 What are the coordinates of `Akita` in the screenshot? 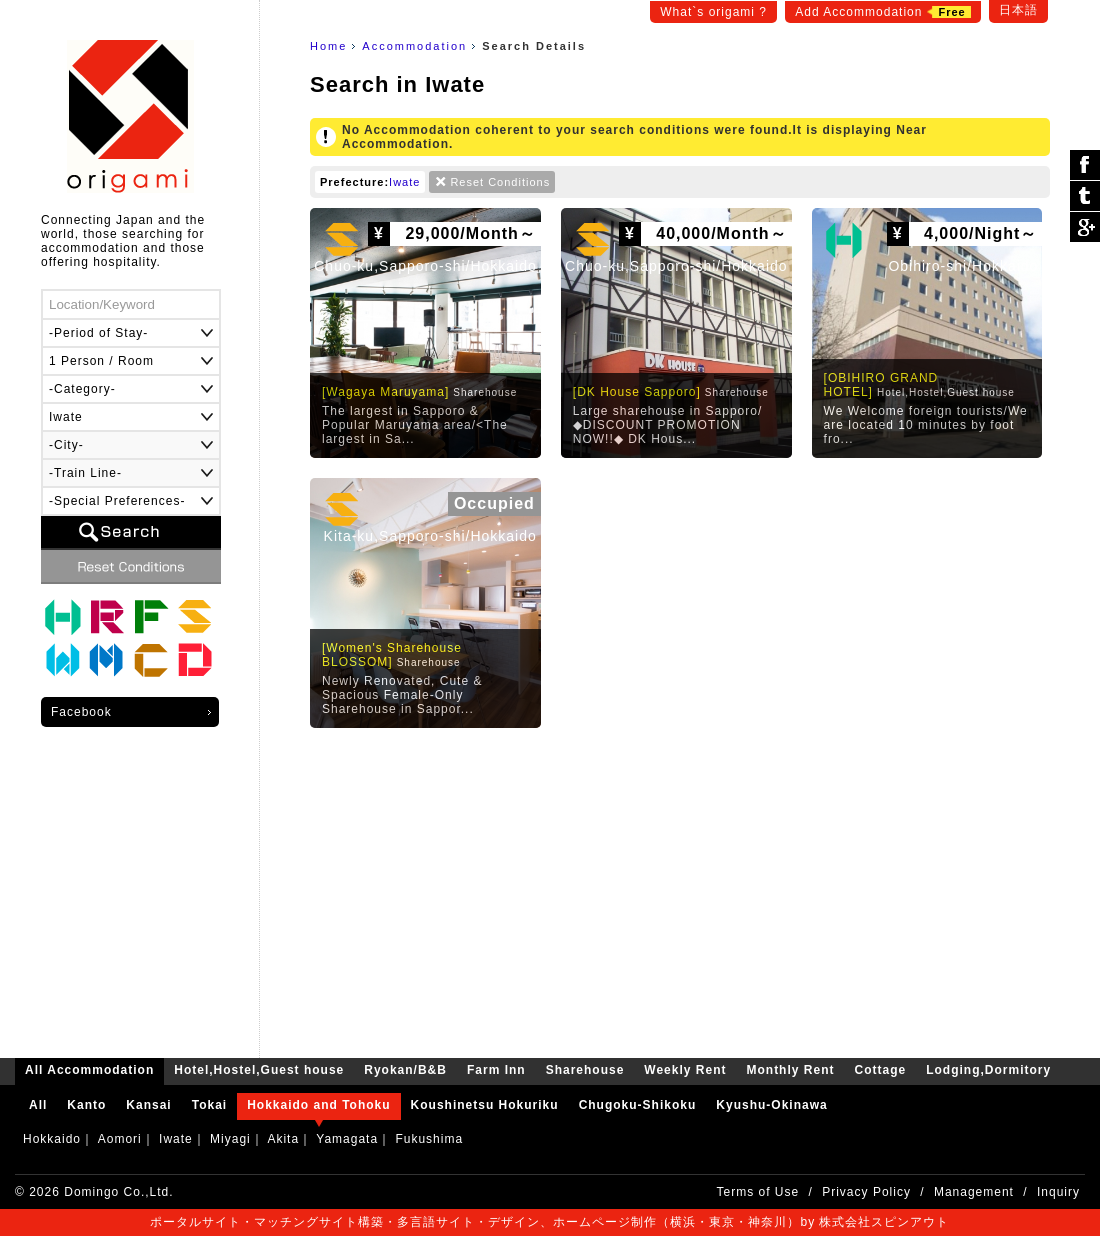 It's located at (283, 1139).